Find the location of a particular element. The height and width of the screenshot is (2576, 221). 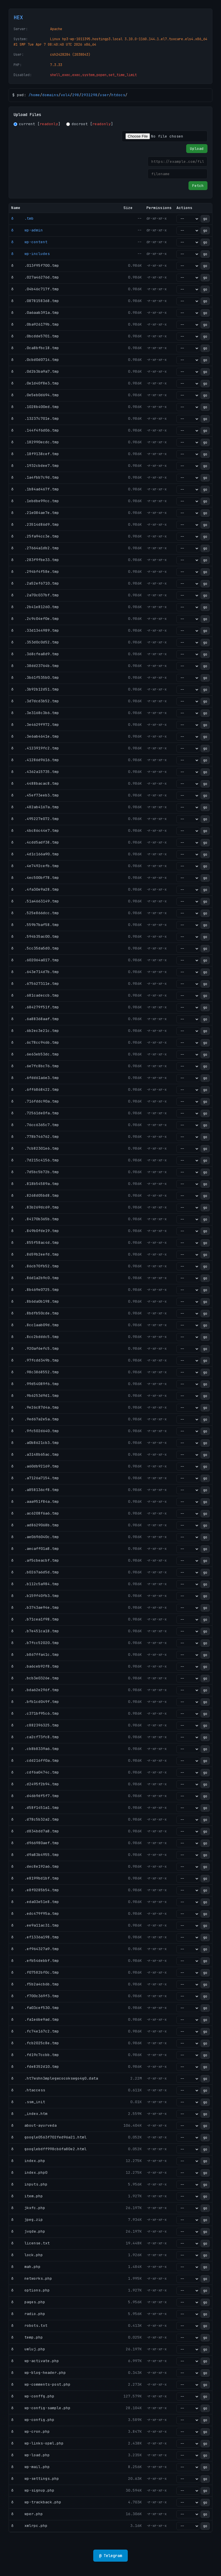

ð .3b61f535b0.tmp is located at coordinates (35, 677).